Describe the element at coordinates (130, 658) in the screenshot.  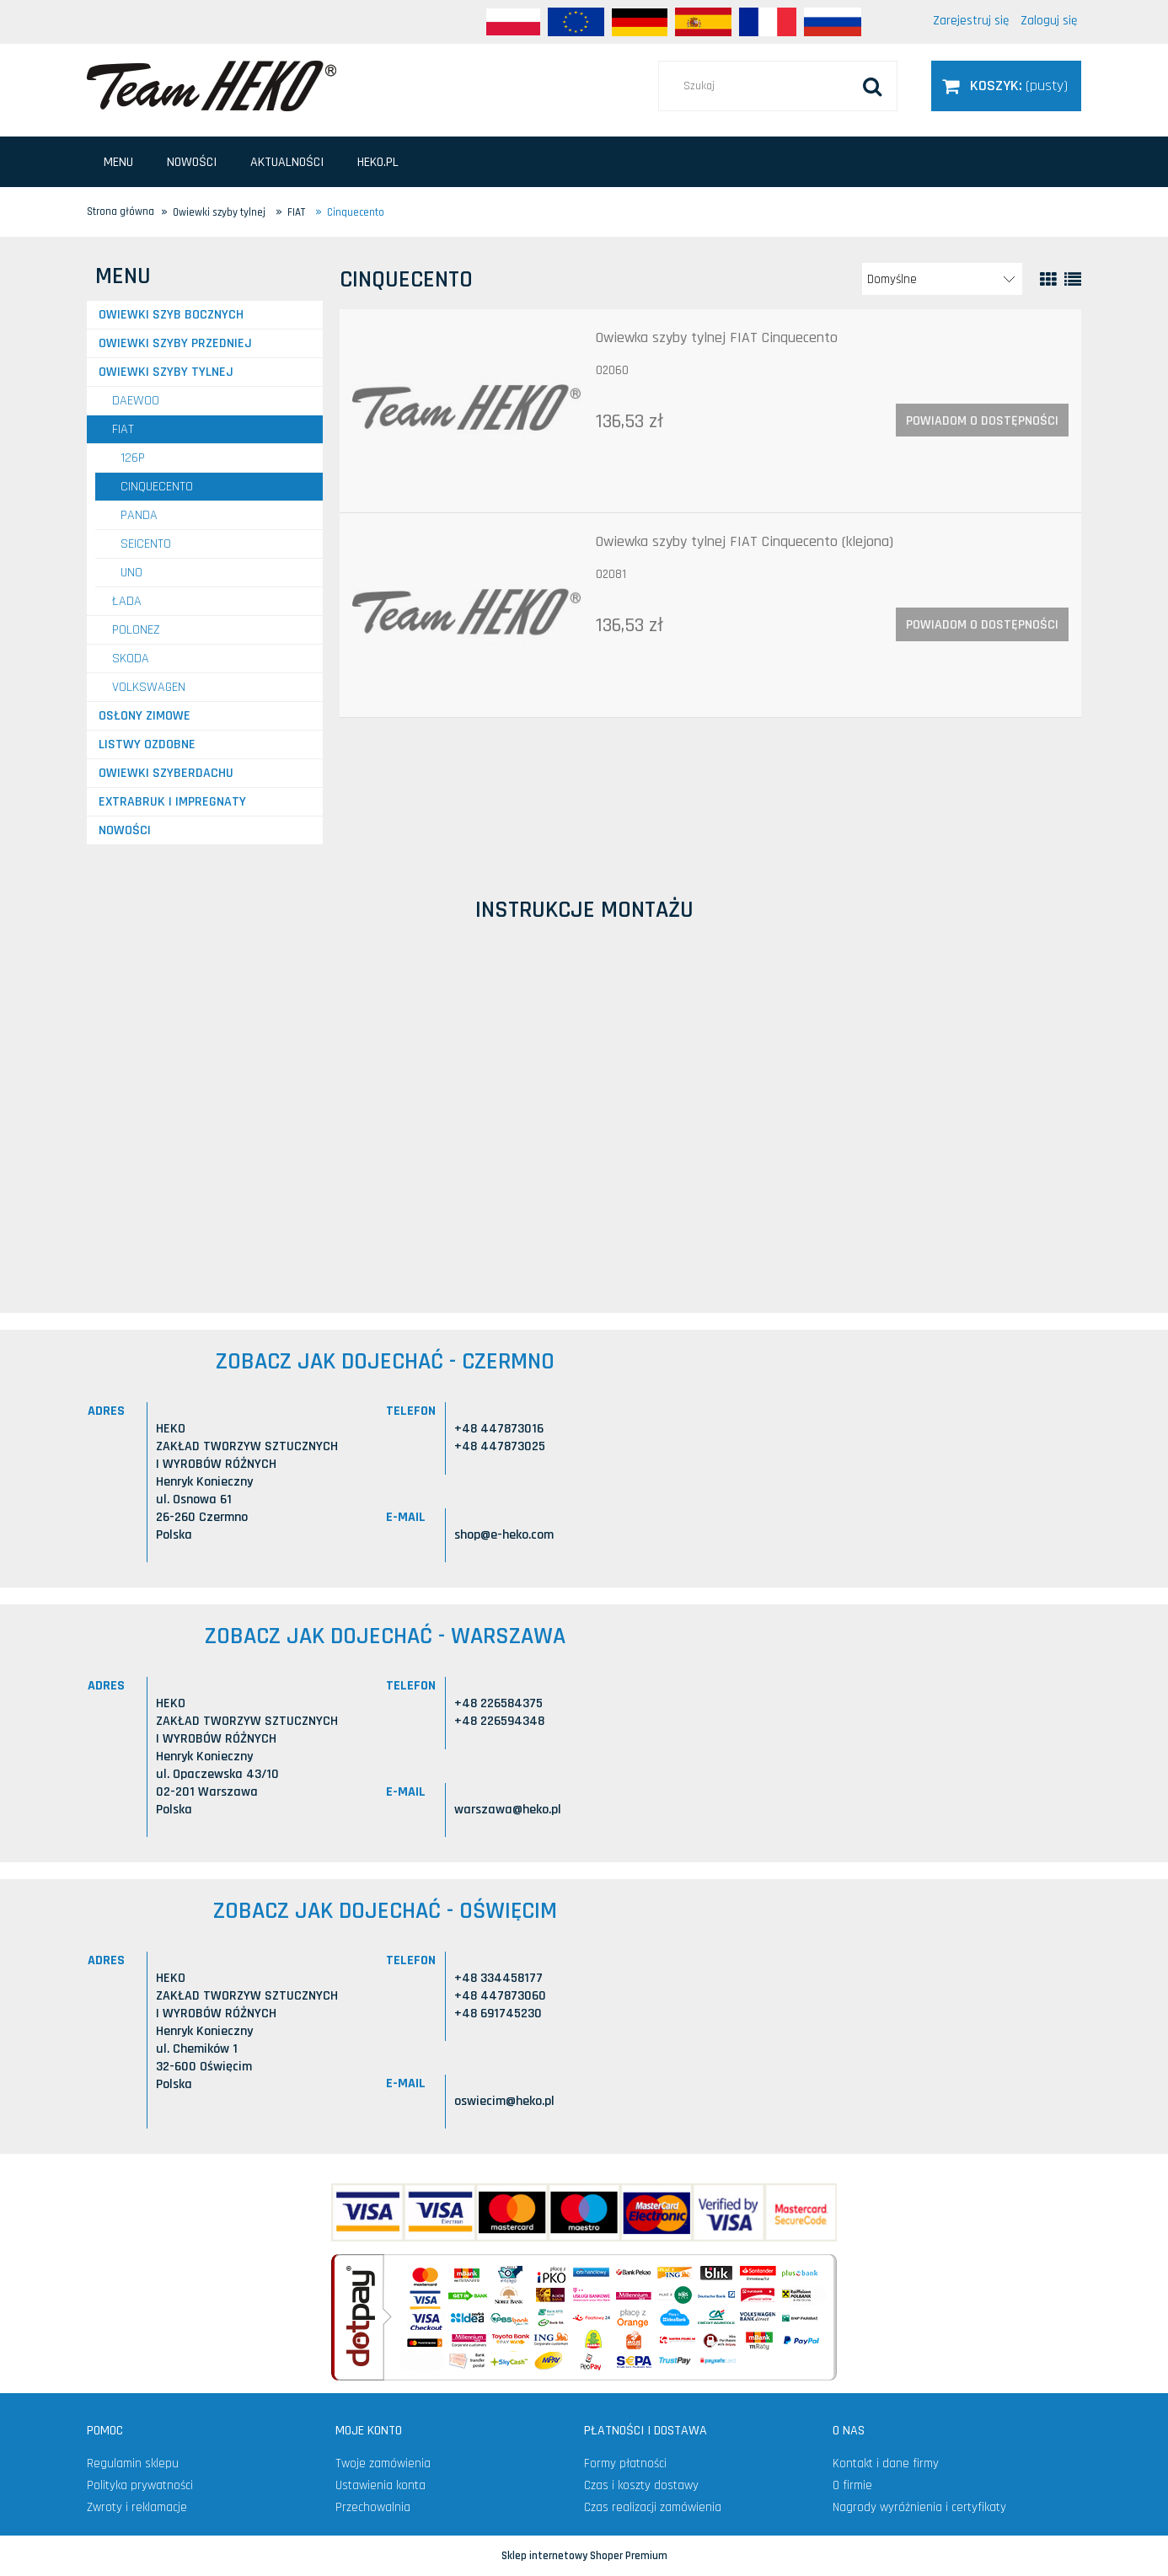
I see `SKODA` at that location.